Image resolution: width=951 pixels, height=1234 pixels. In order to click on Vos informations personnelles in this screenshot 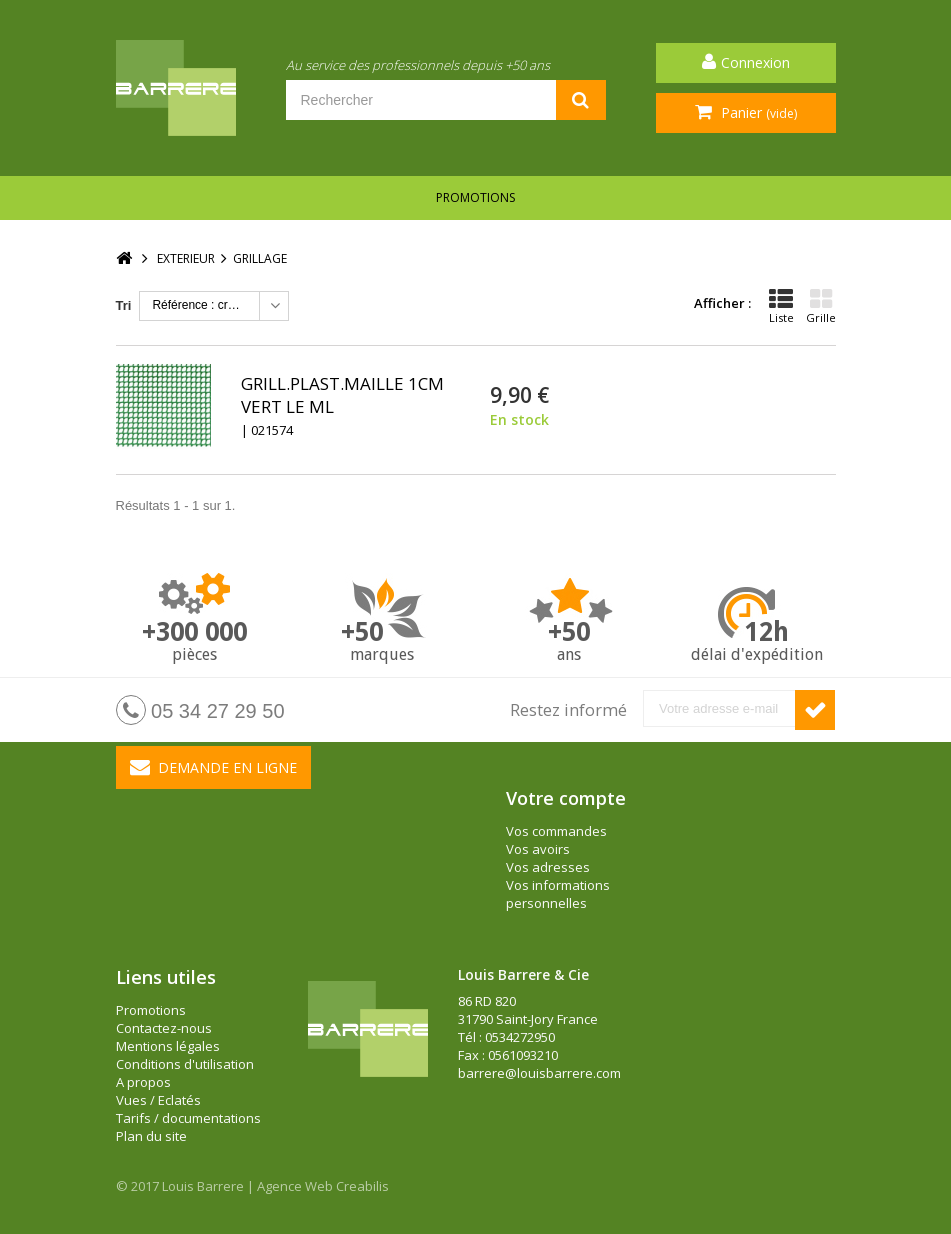, I will do `click(558, 894)`.